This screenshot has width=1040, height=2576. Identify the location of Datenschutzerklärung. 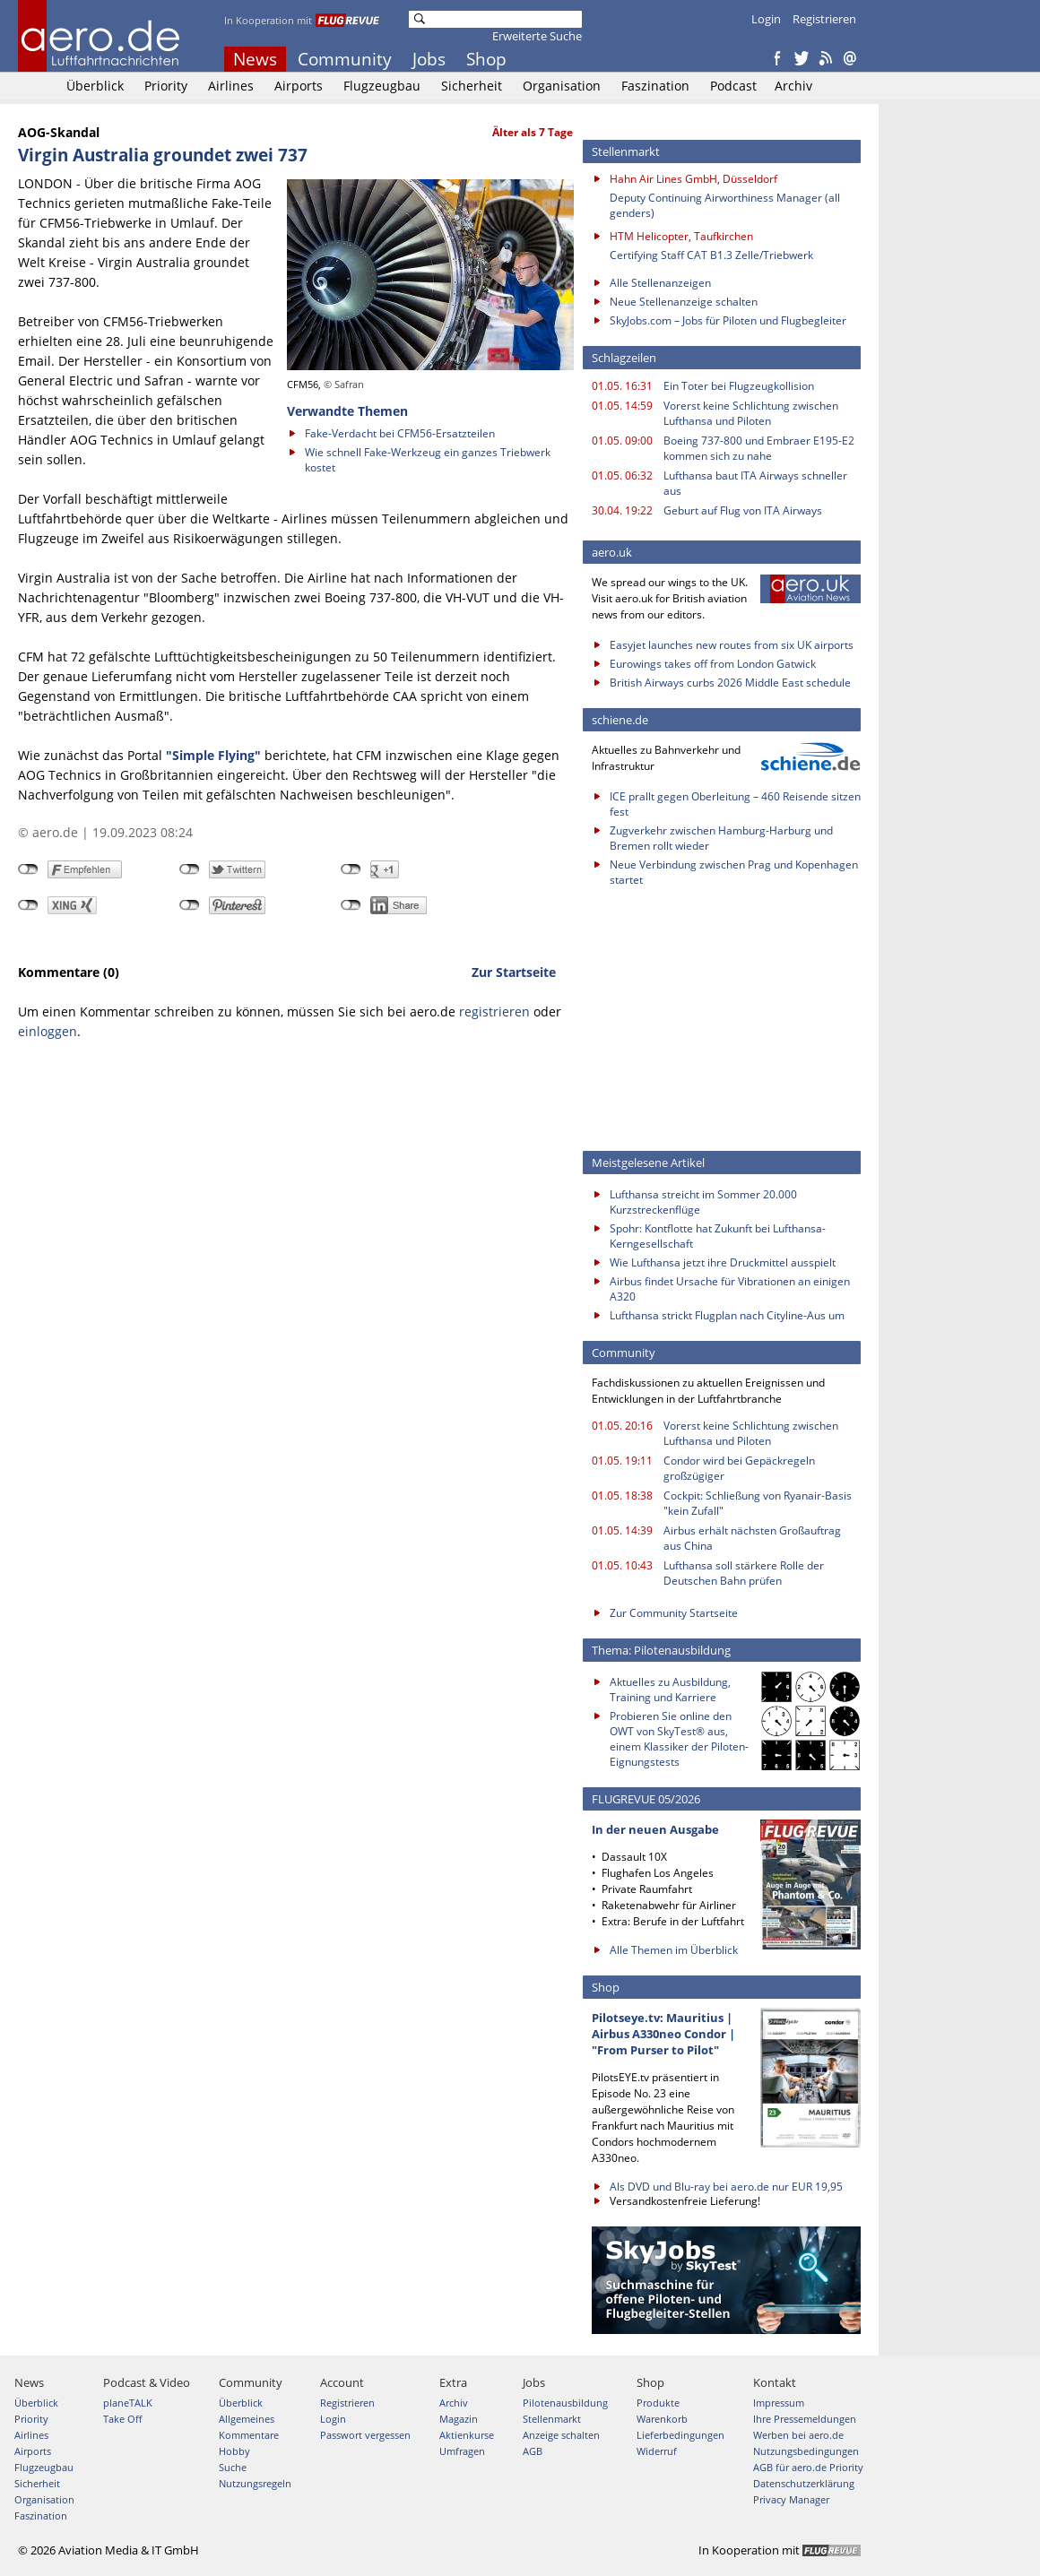
(803, 2483).